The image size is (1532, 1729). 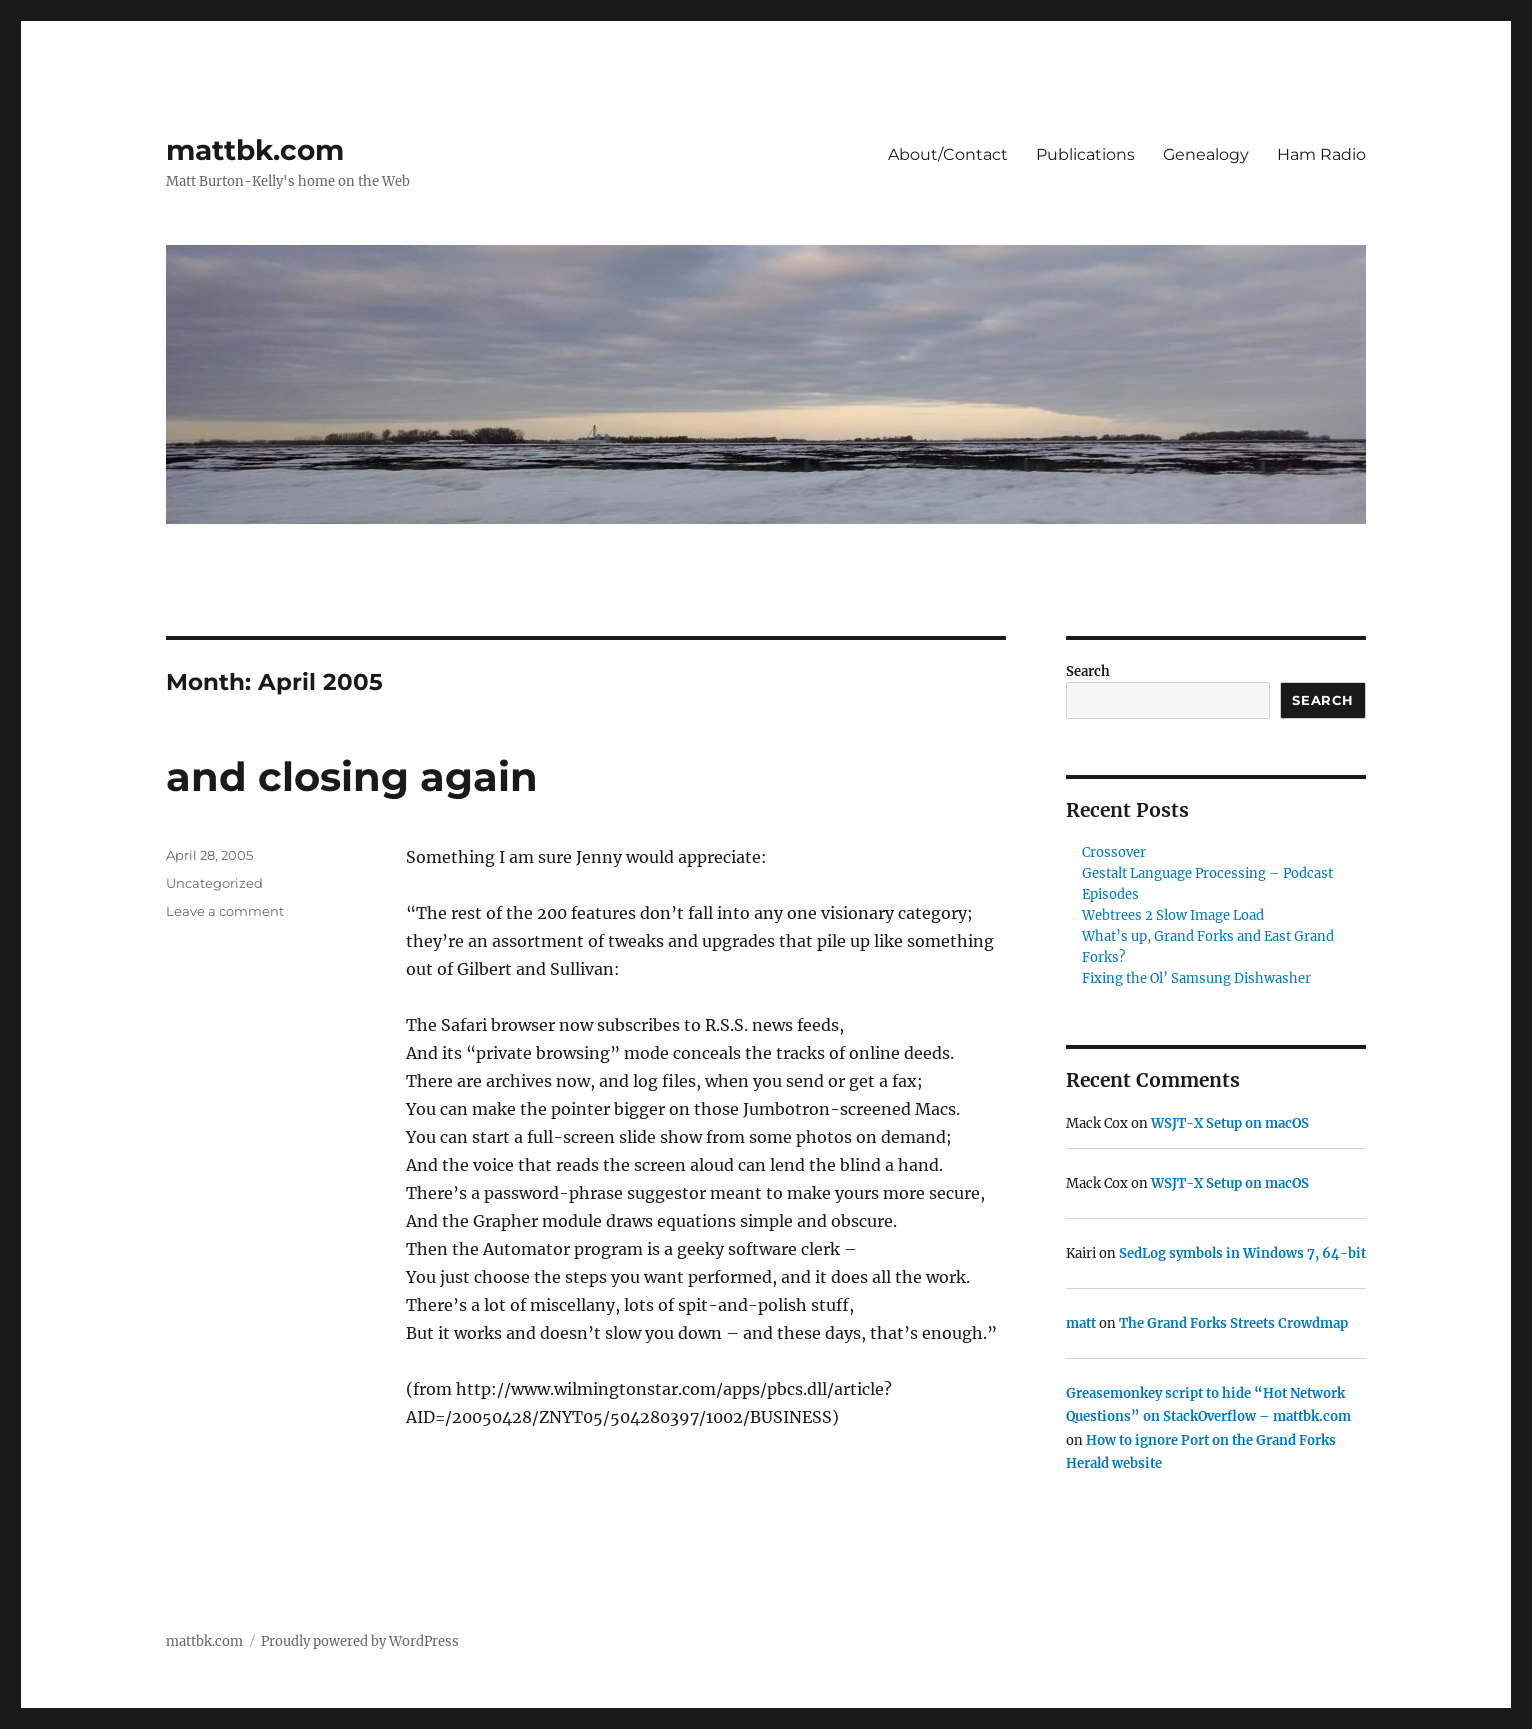 I want to click on Uncategorized, so click(x=214, y=883).